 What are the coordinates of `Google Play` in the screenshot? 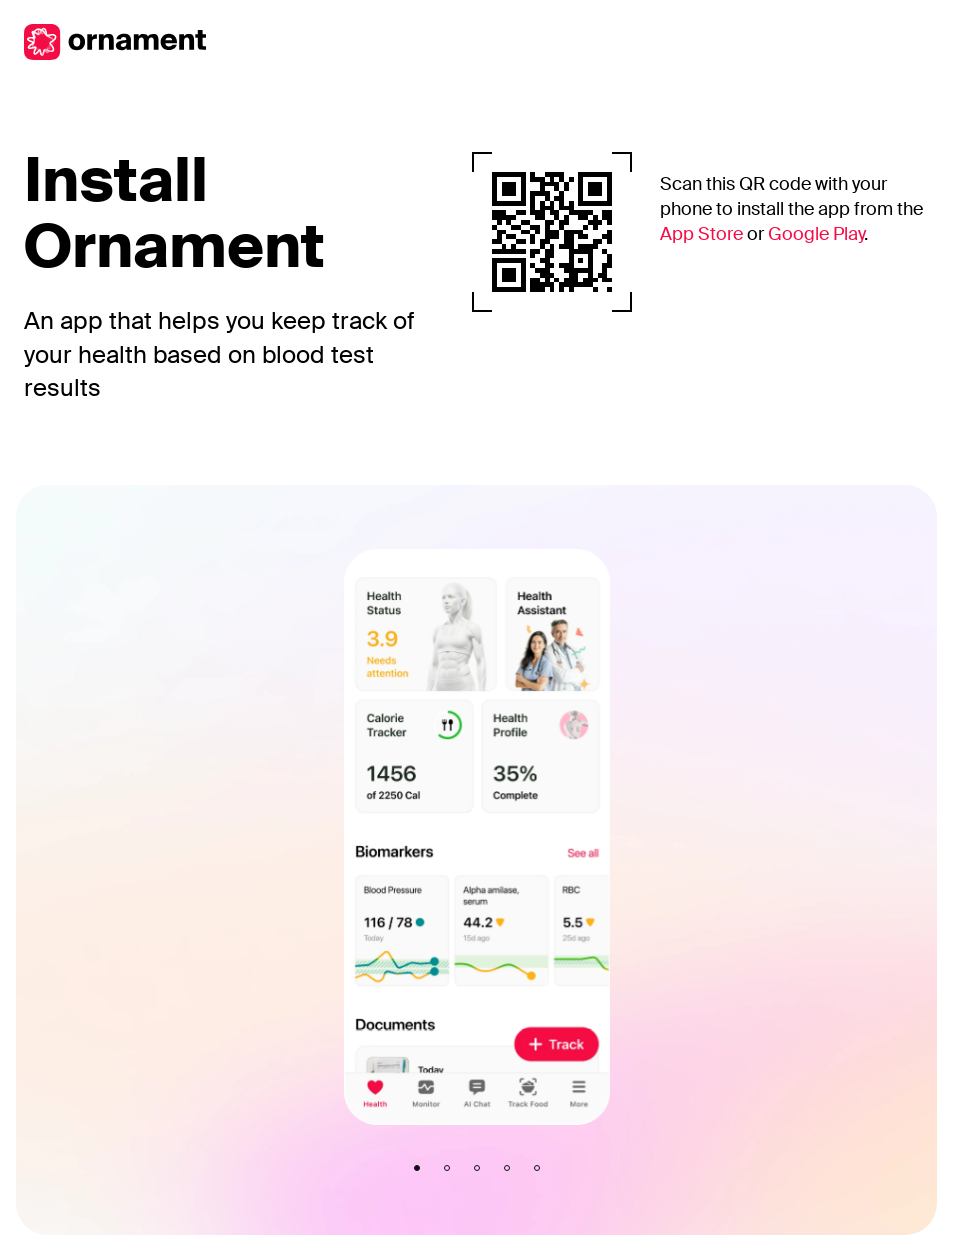 It's located at (816, 234).